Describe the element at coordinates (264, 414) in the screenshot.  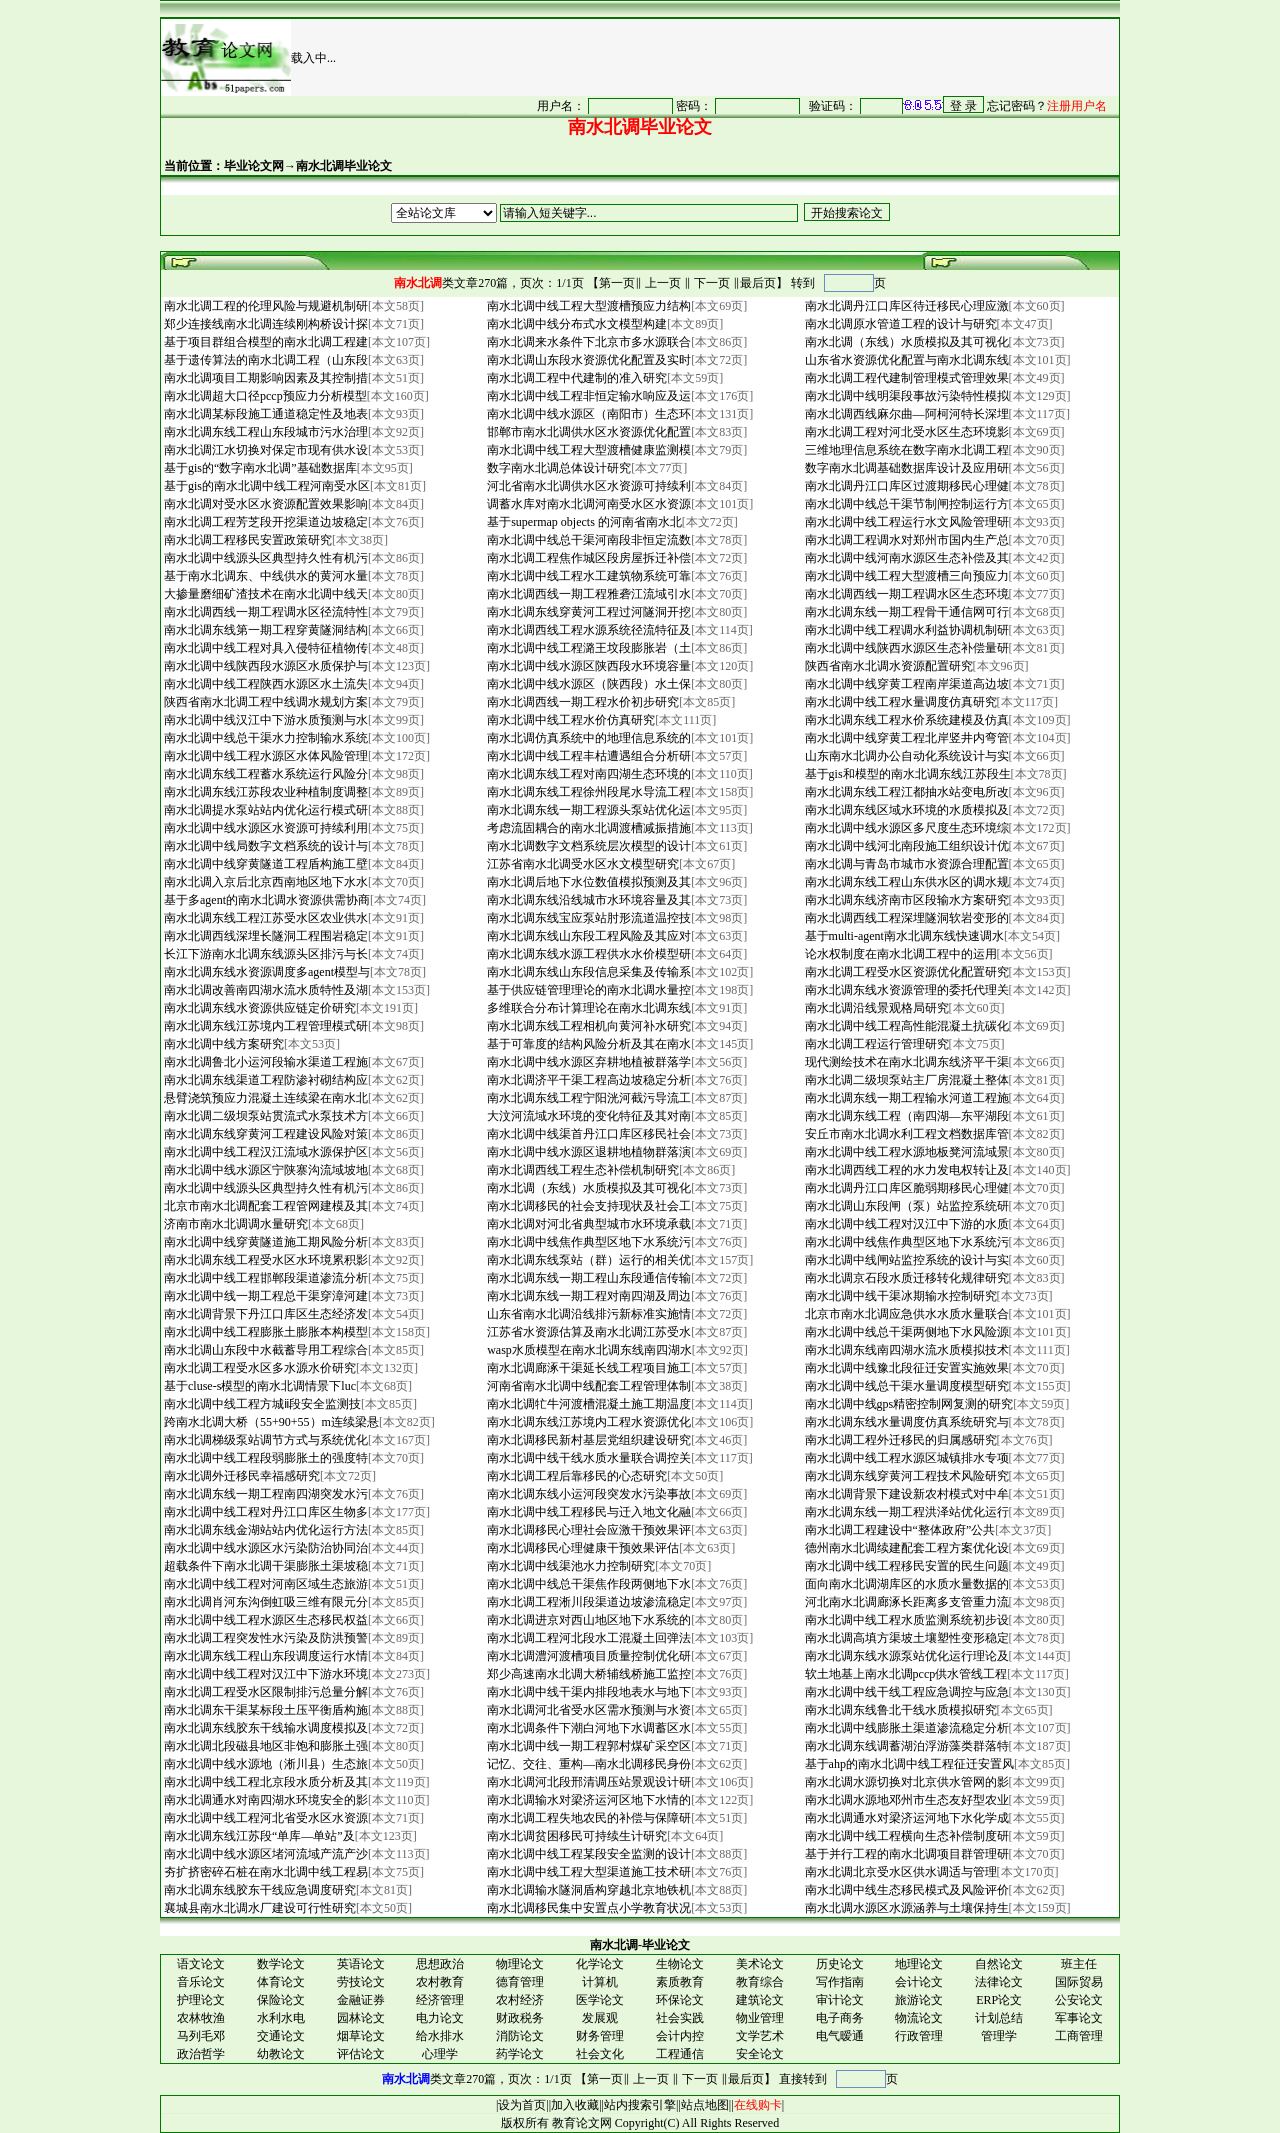
I see `南水北调某标段施工通道稳定性及地表` at that location.